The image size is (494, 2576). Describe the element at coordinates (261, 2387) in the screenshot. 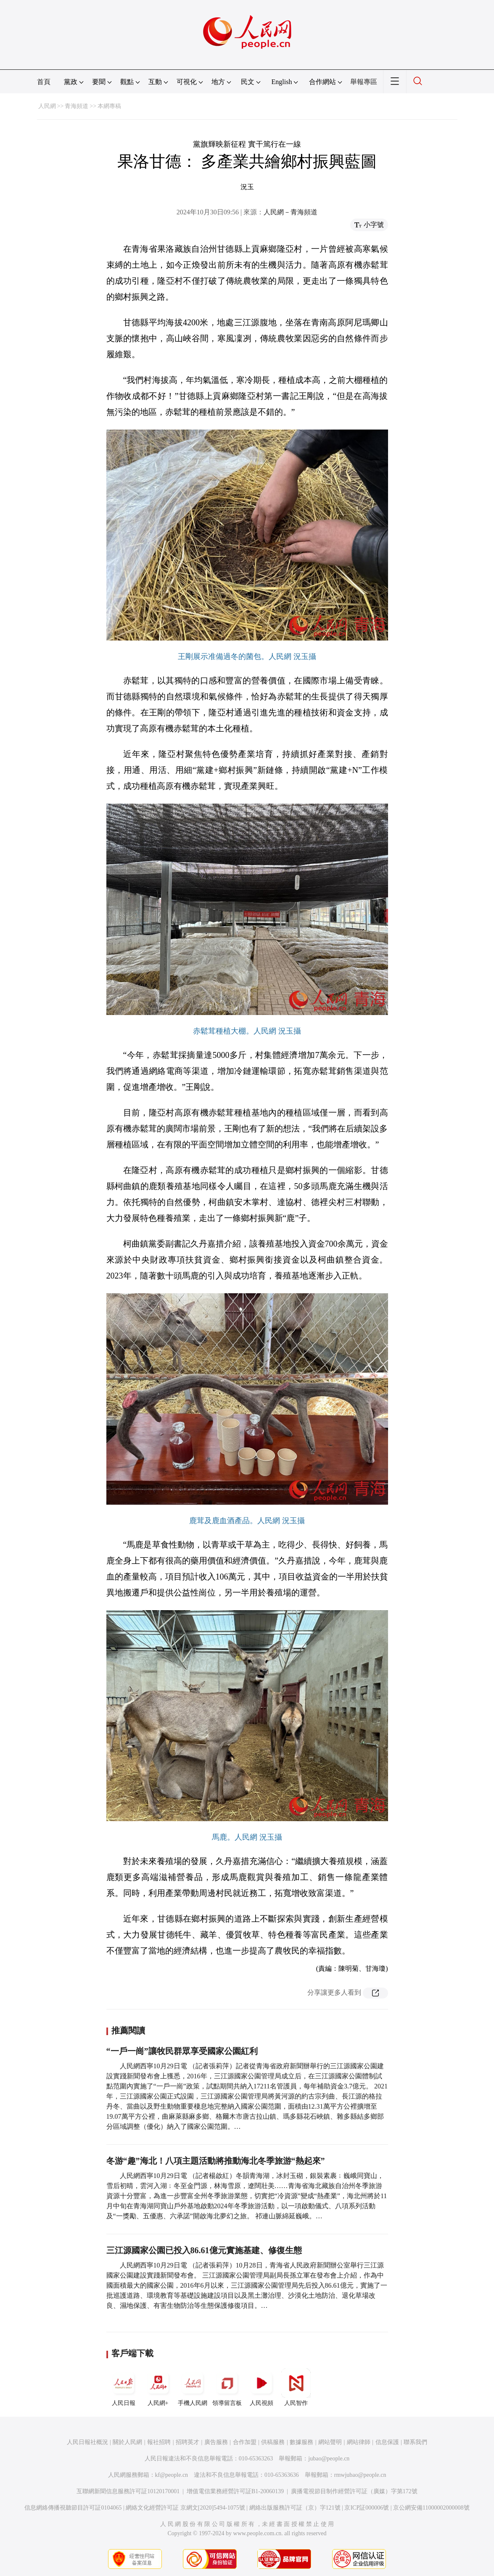

I see `人民視頻` at that location.